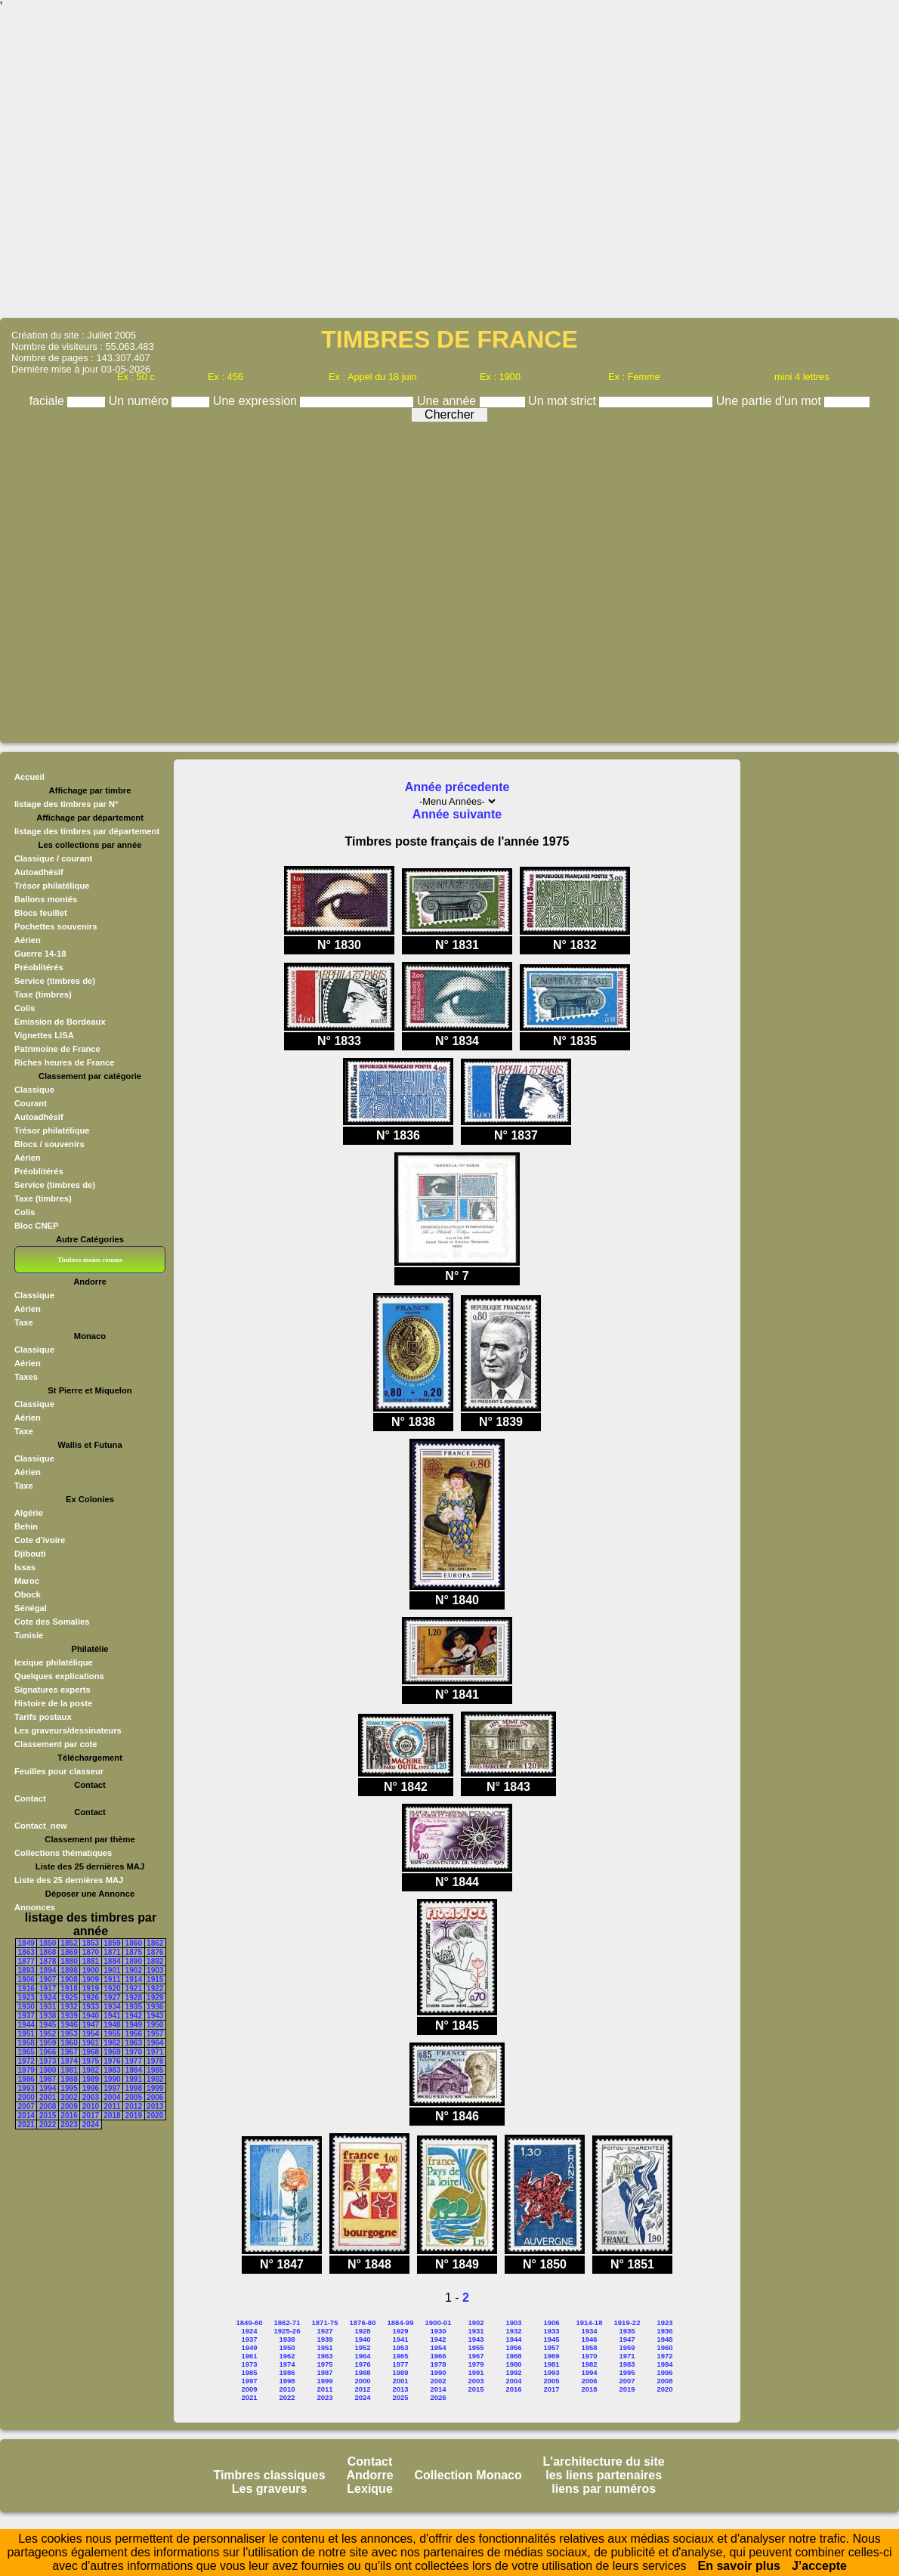  What do you see at coordinates (68, 2097) in the screenshot?
I see `2002` at bounding box center [68, 2097].